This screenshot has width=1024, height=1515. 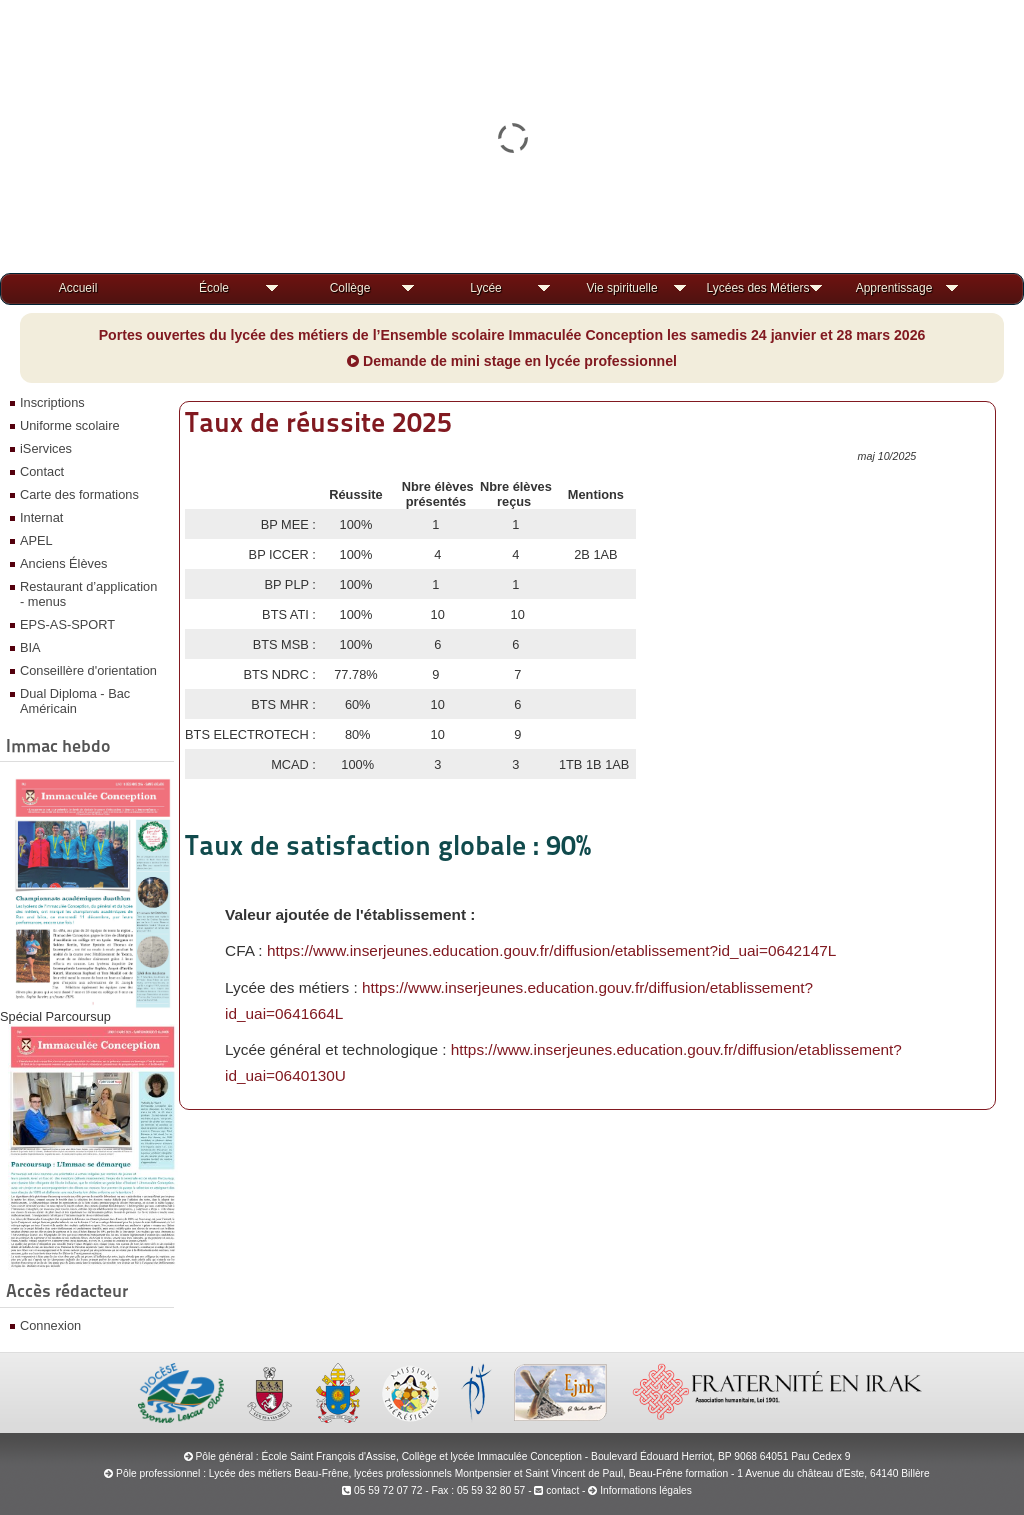 I want to click on Connexion, so click(x=50, y=1325).